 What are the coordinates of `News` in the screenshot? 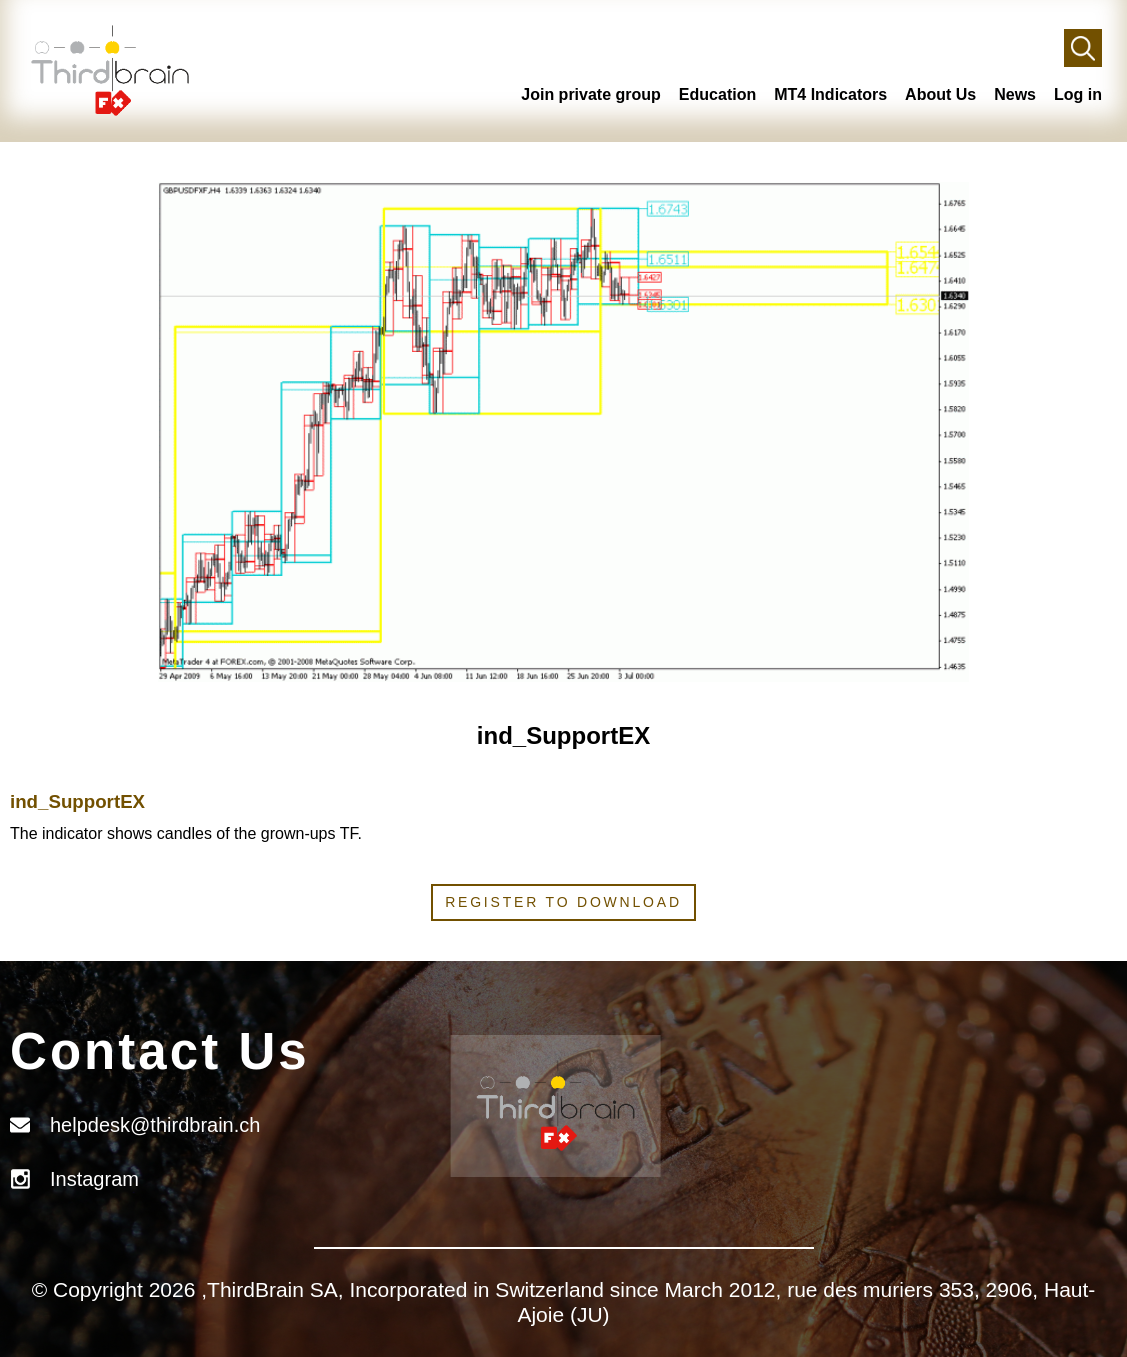 It's located at (1015, 94).